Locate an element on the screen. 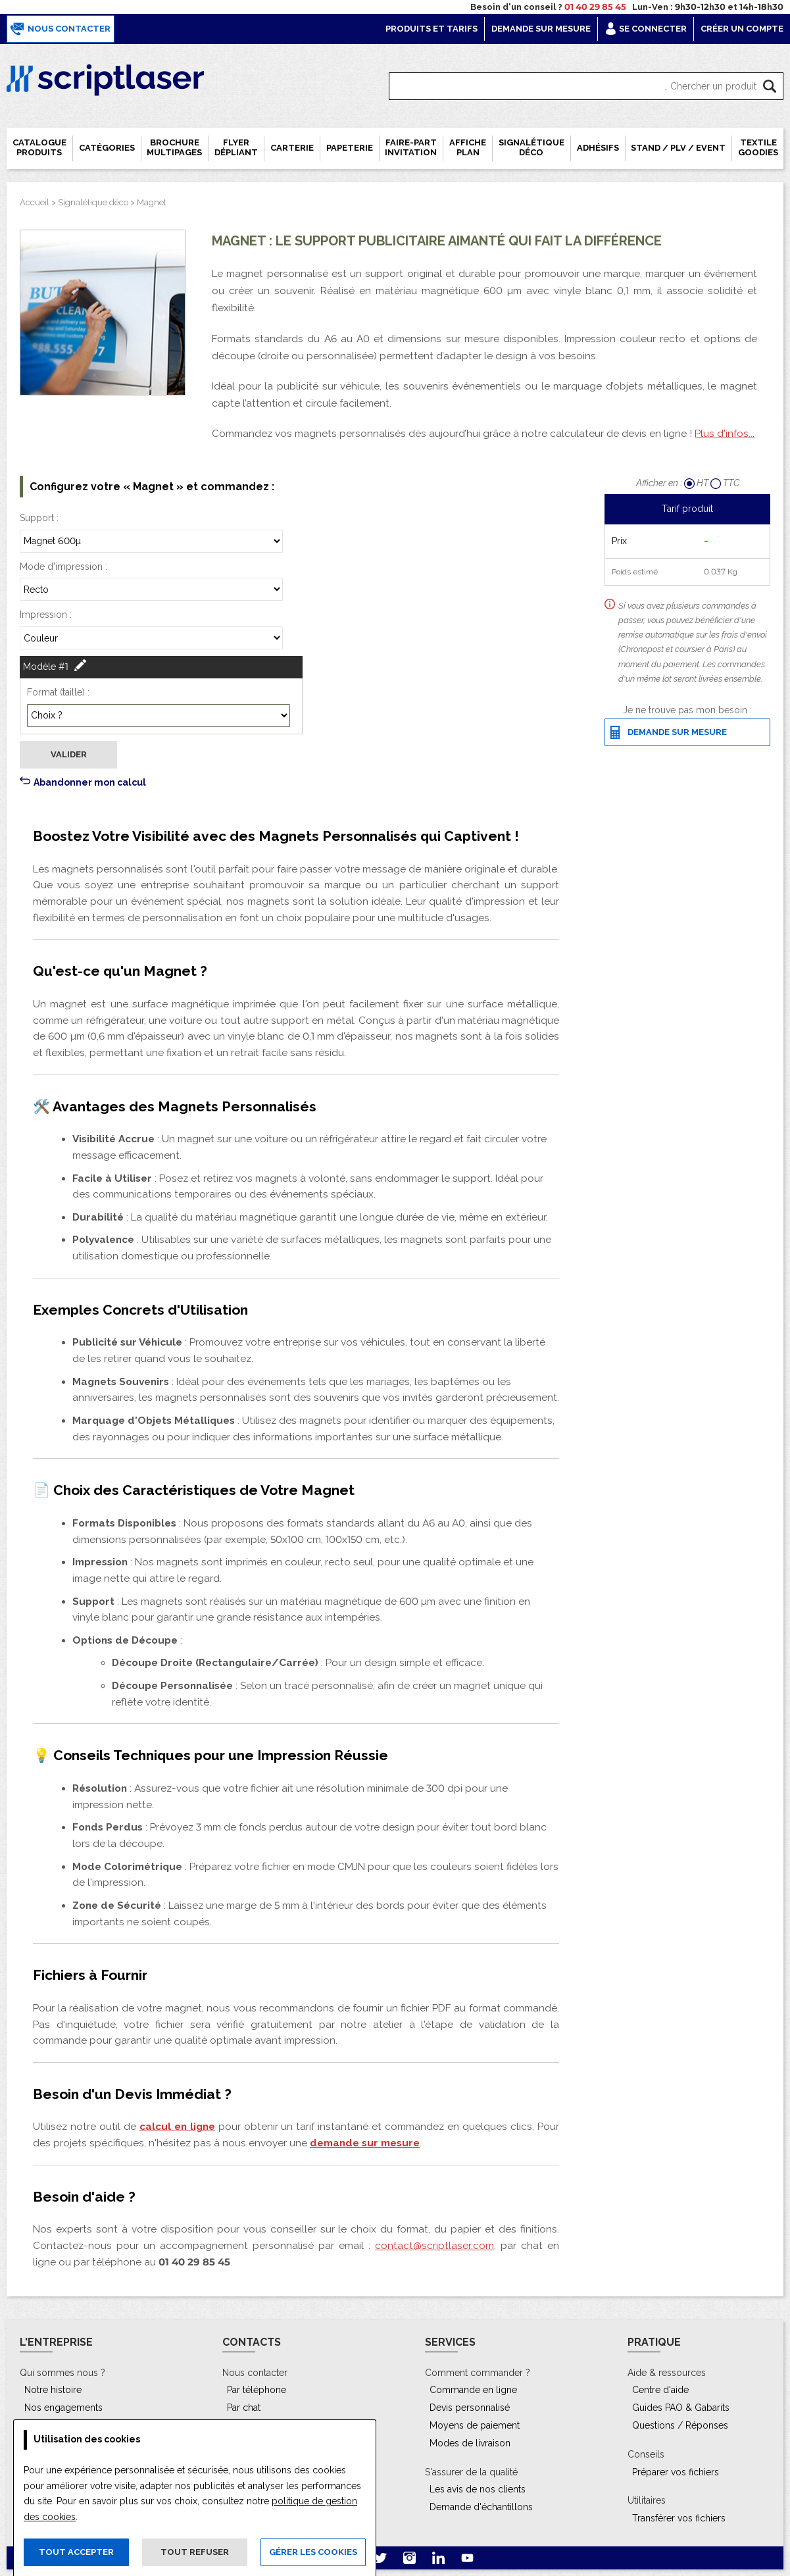  TTC is located at coordinates (724, 483).